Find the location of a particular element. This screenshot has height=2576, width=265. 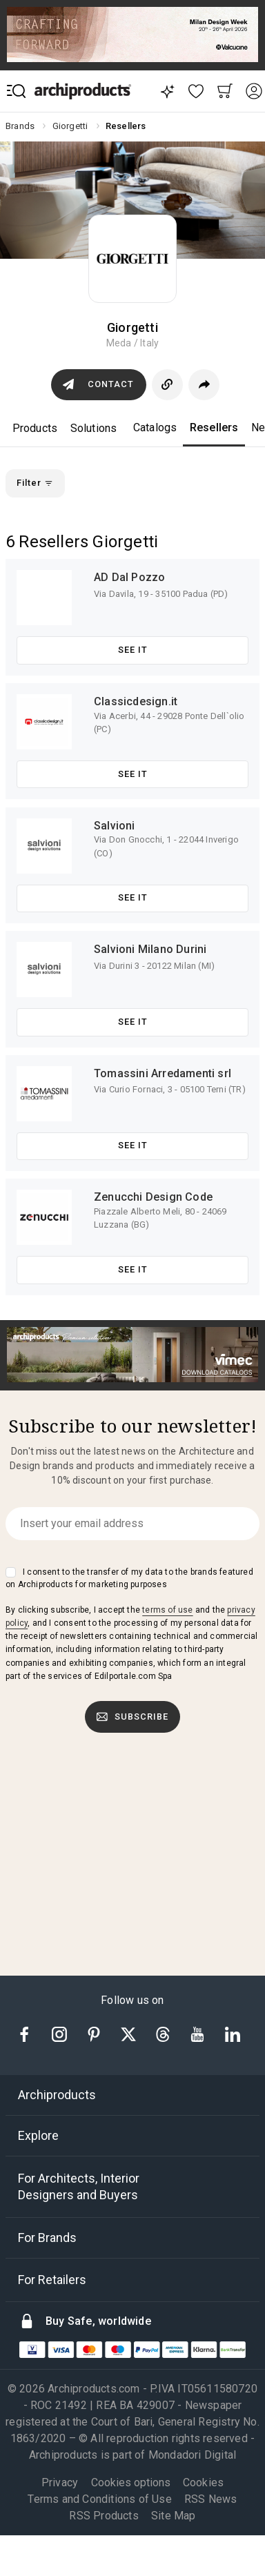

See it is located at coordinates (133, 650).